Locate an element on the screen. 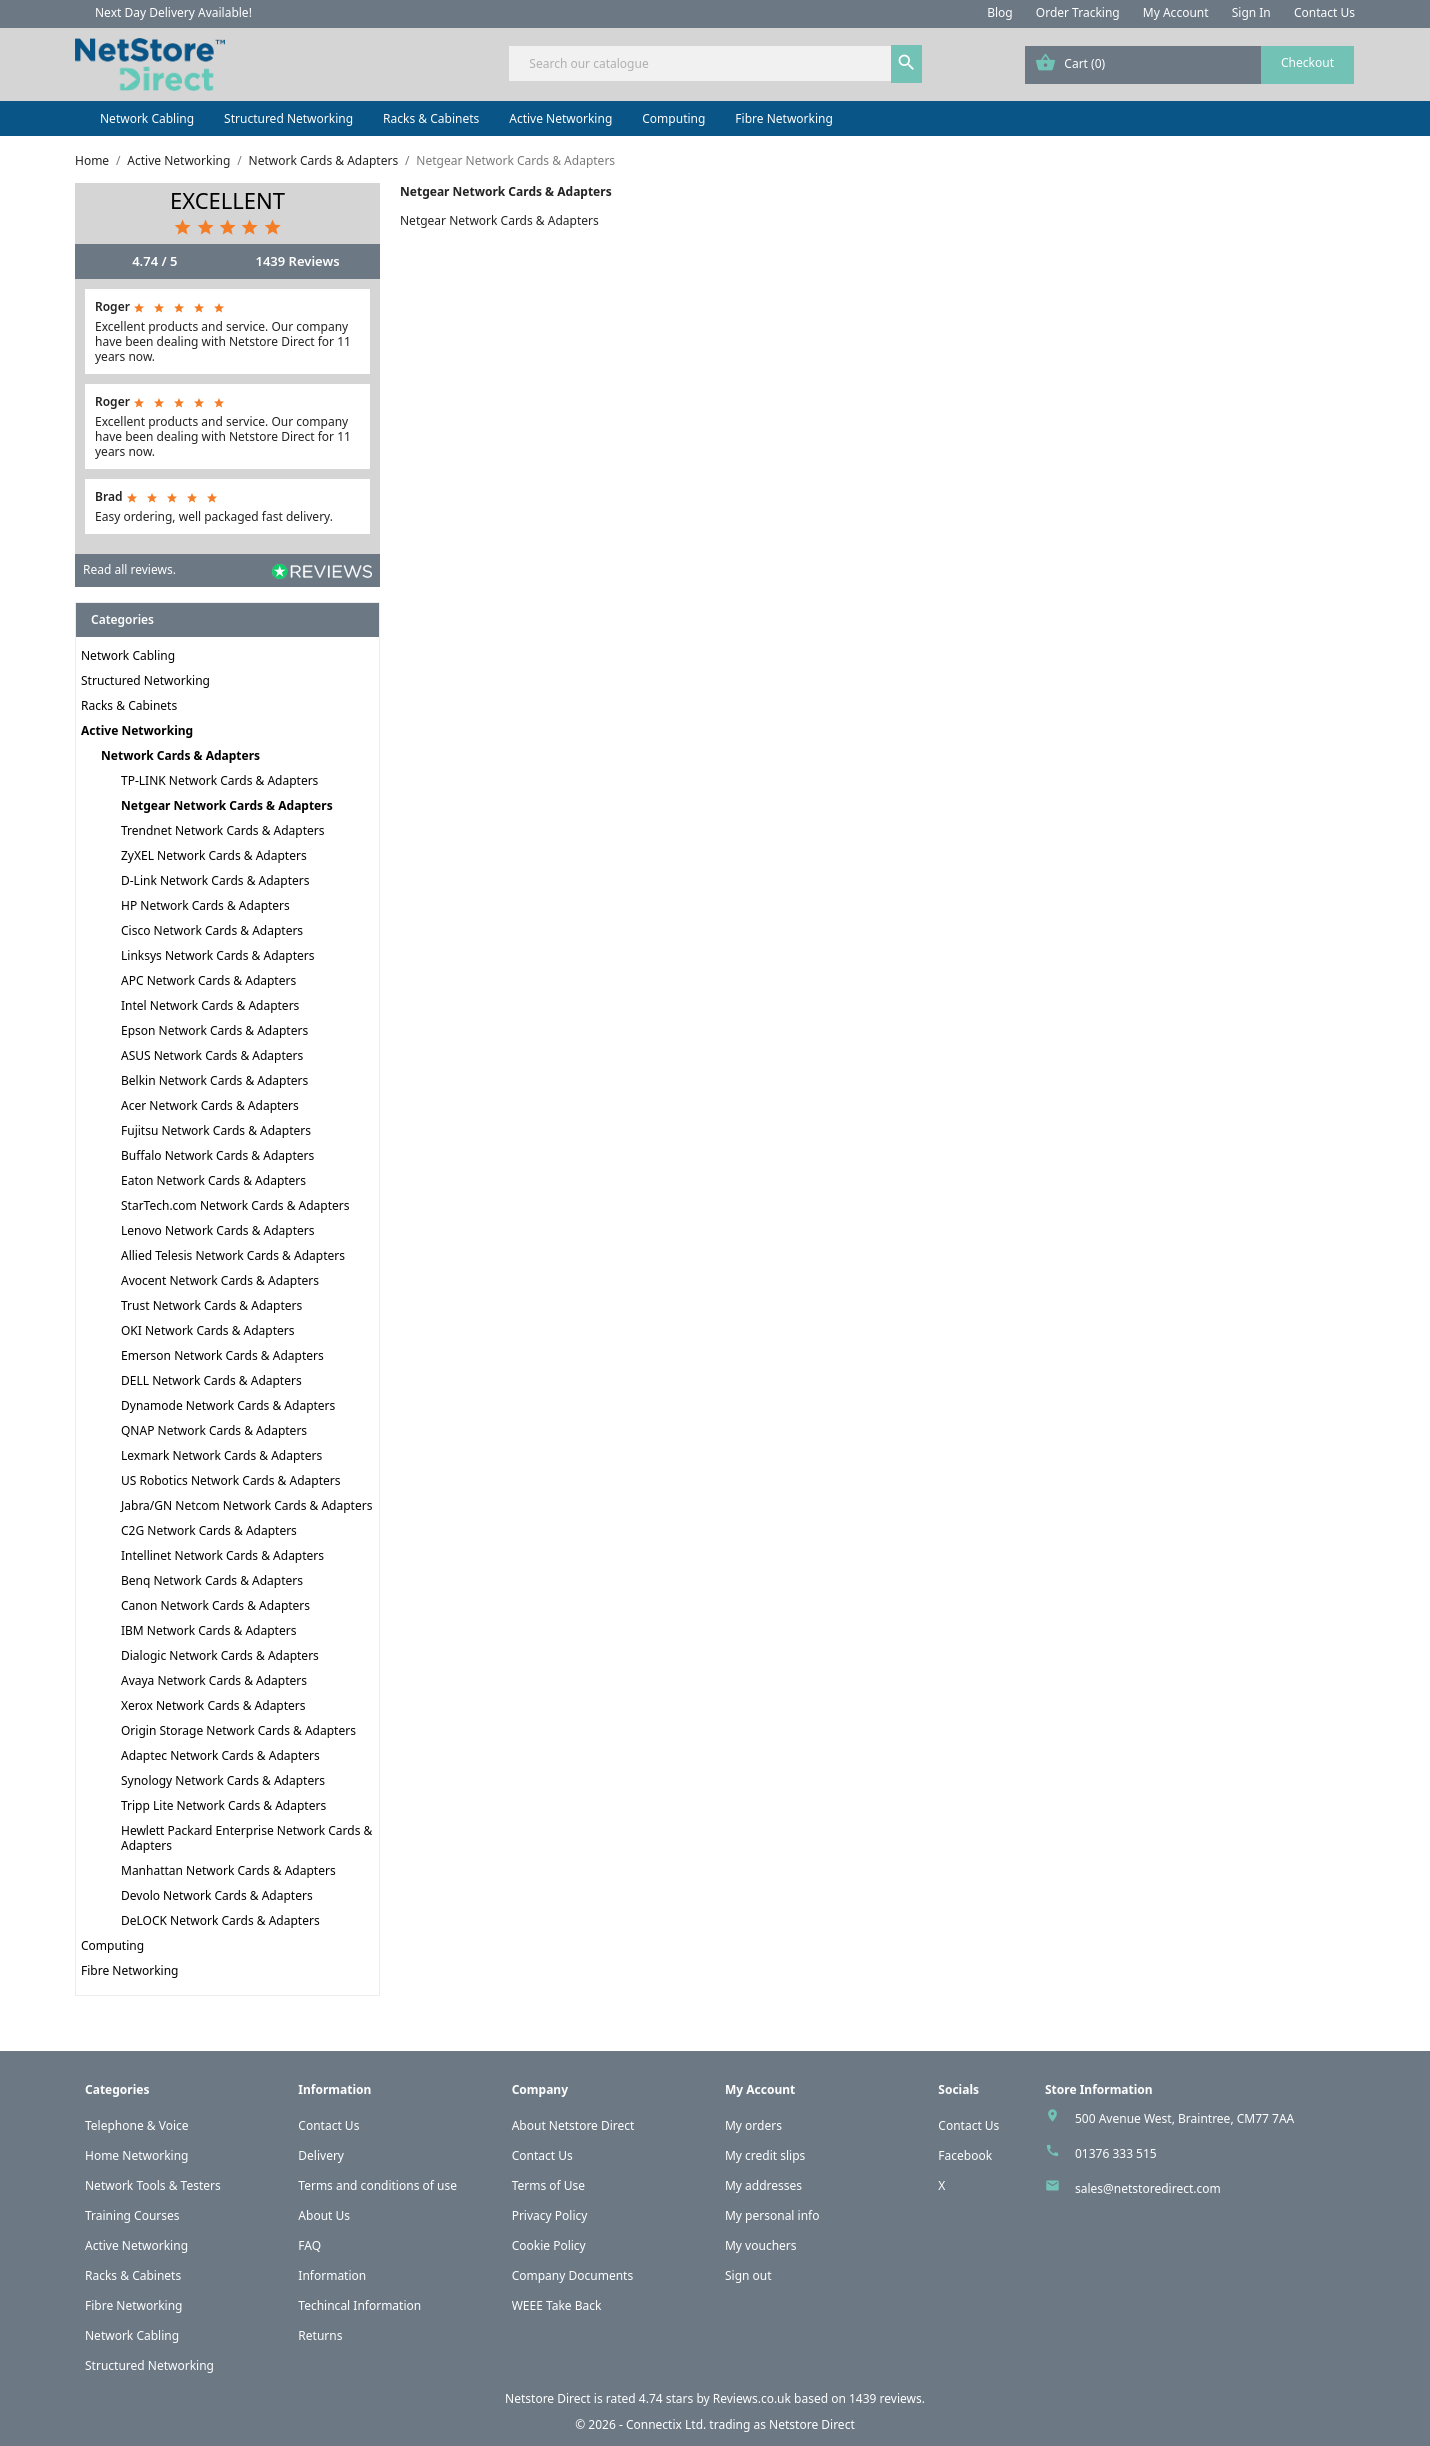  About Us is located at coordinates (324, 2215).